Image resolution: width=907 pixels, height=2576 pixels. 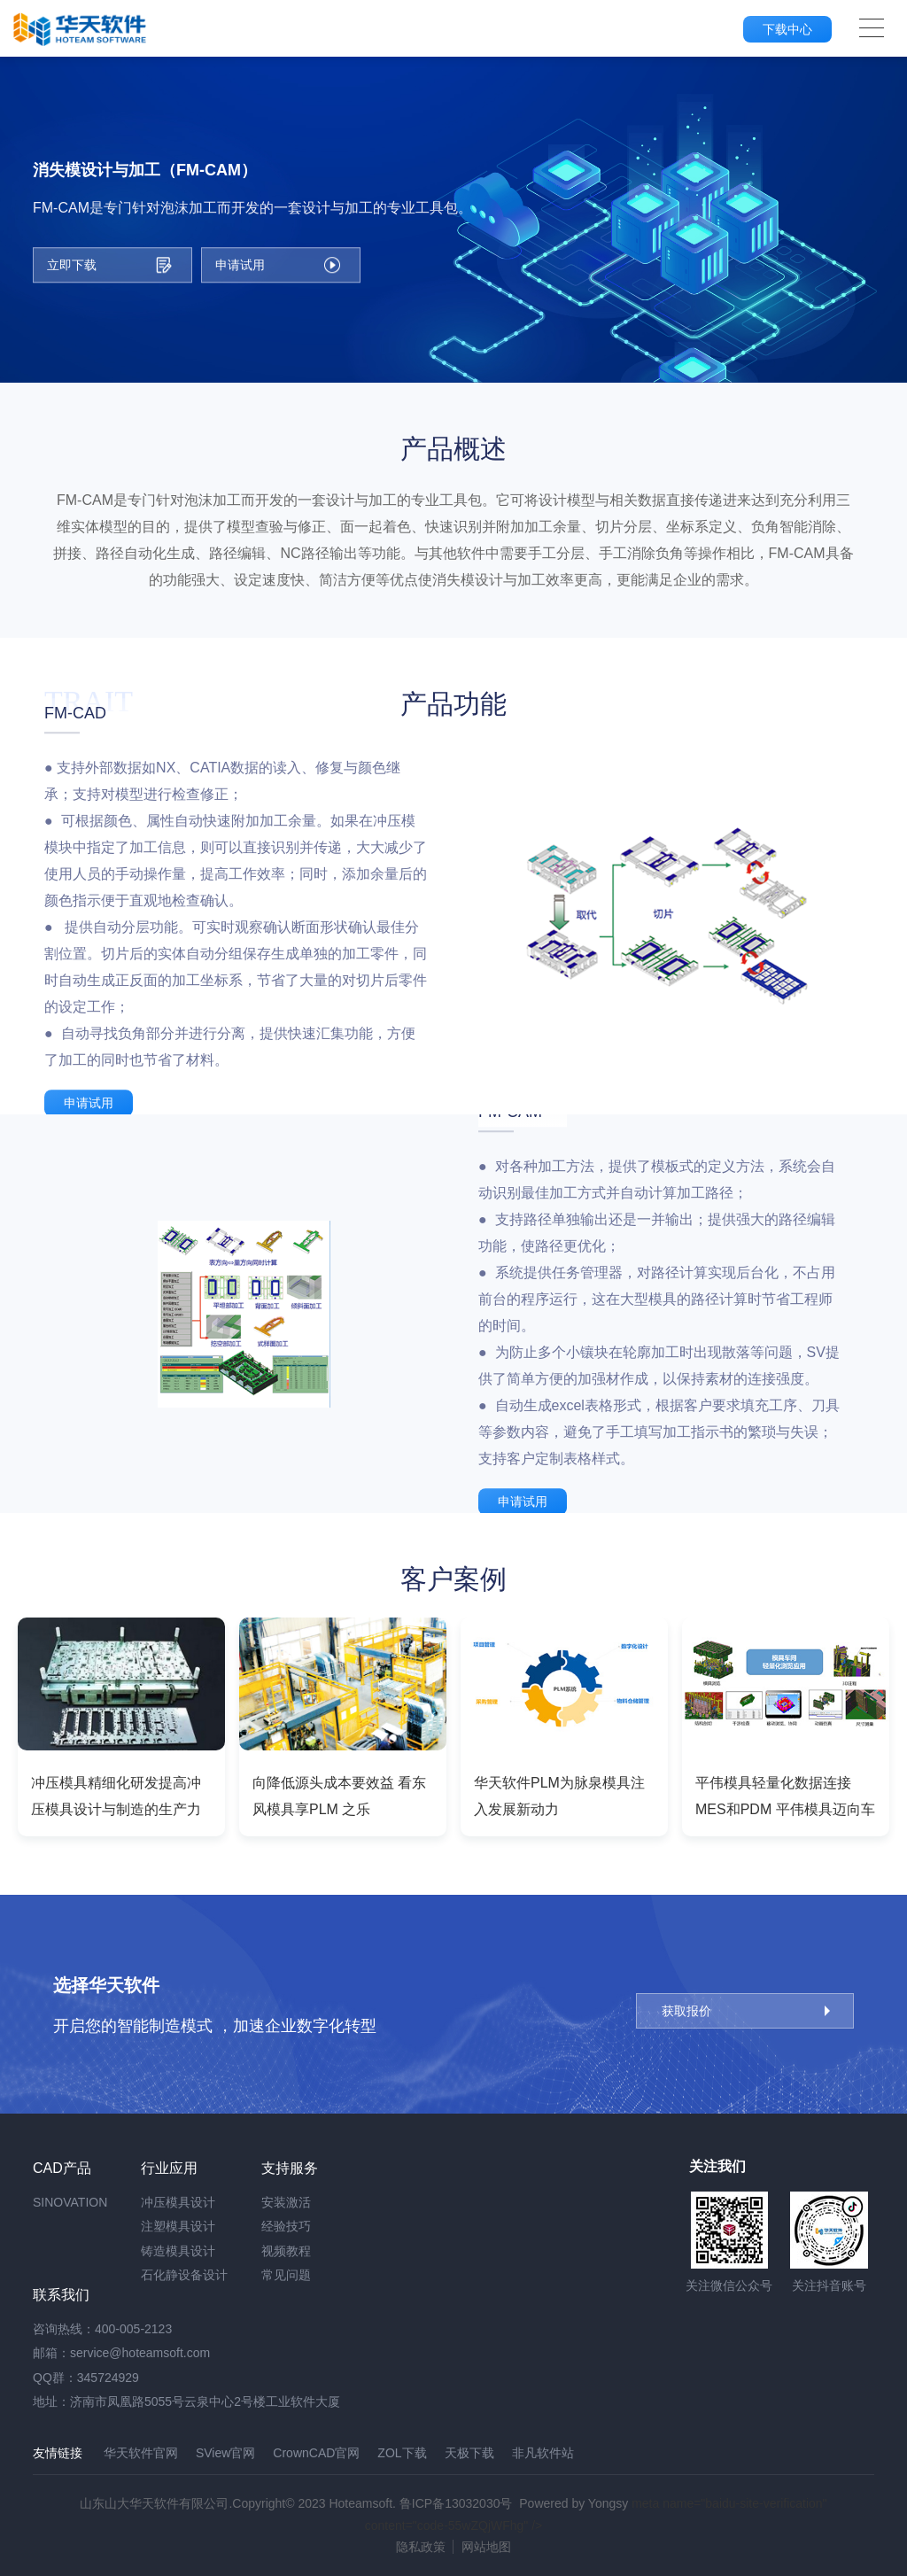 What do you see at coordinates (88, 1103) in the screenshot?
I see `申请试用` at bounding box center [88, 1103].